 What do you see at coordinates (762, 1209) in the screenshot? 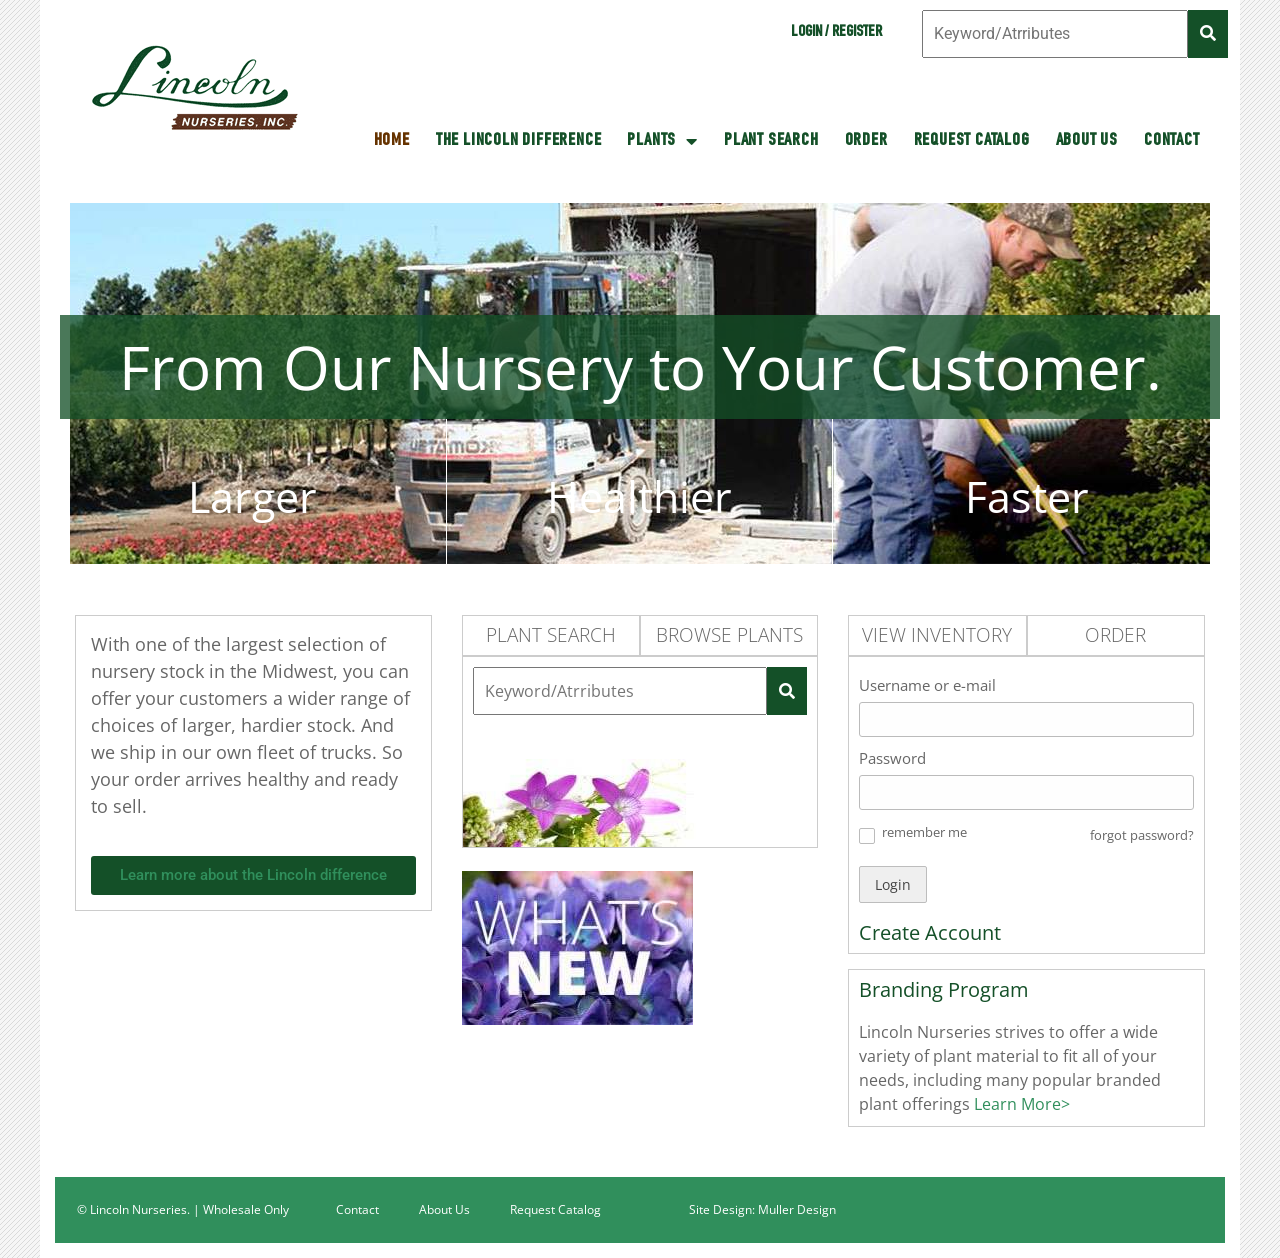
I see `Site Design: Muller Design` at bounding box center [762, 1209].